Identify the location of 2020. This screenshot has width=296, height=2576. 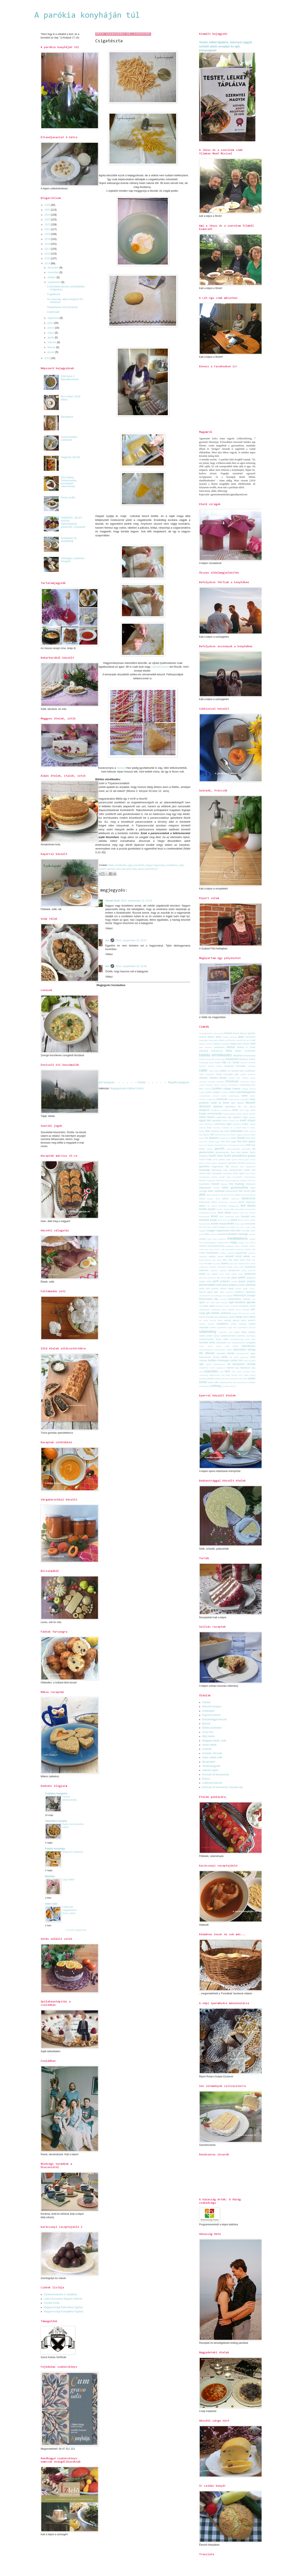
(48, 234).